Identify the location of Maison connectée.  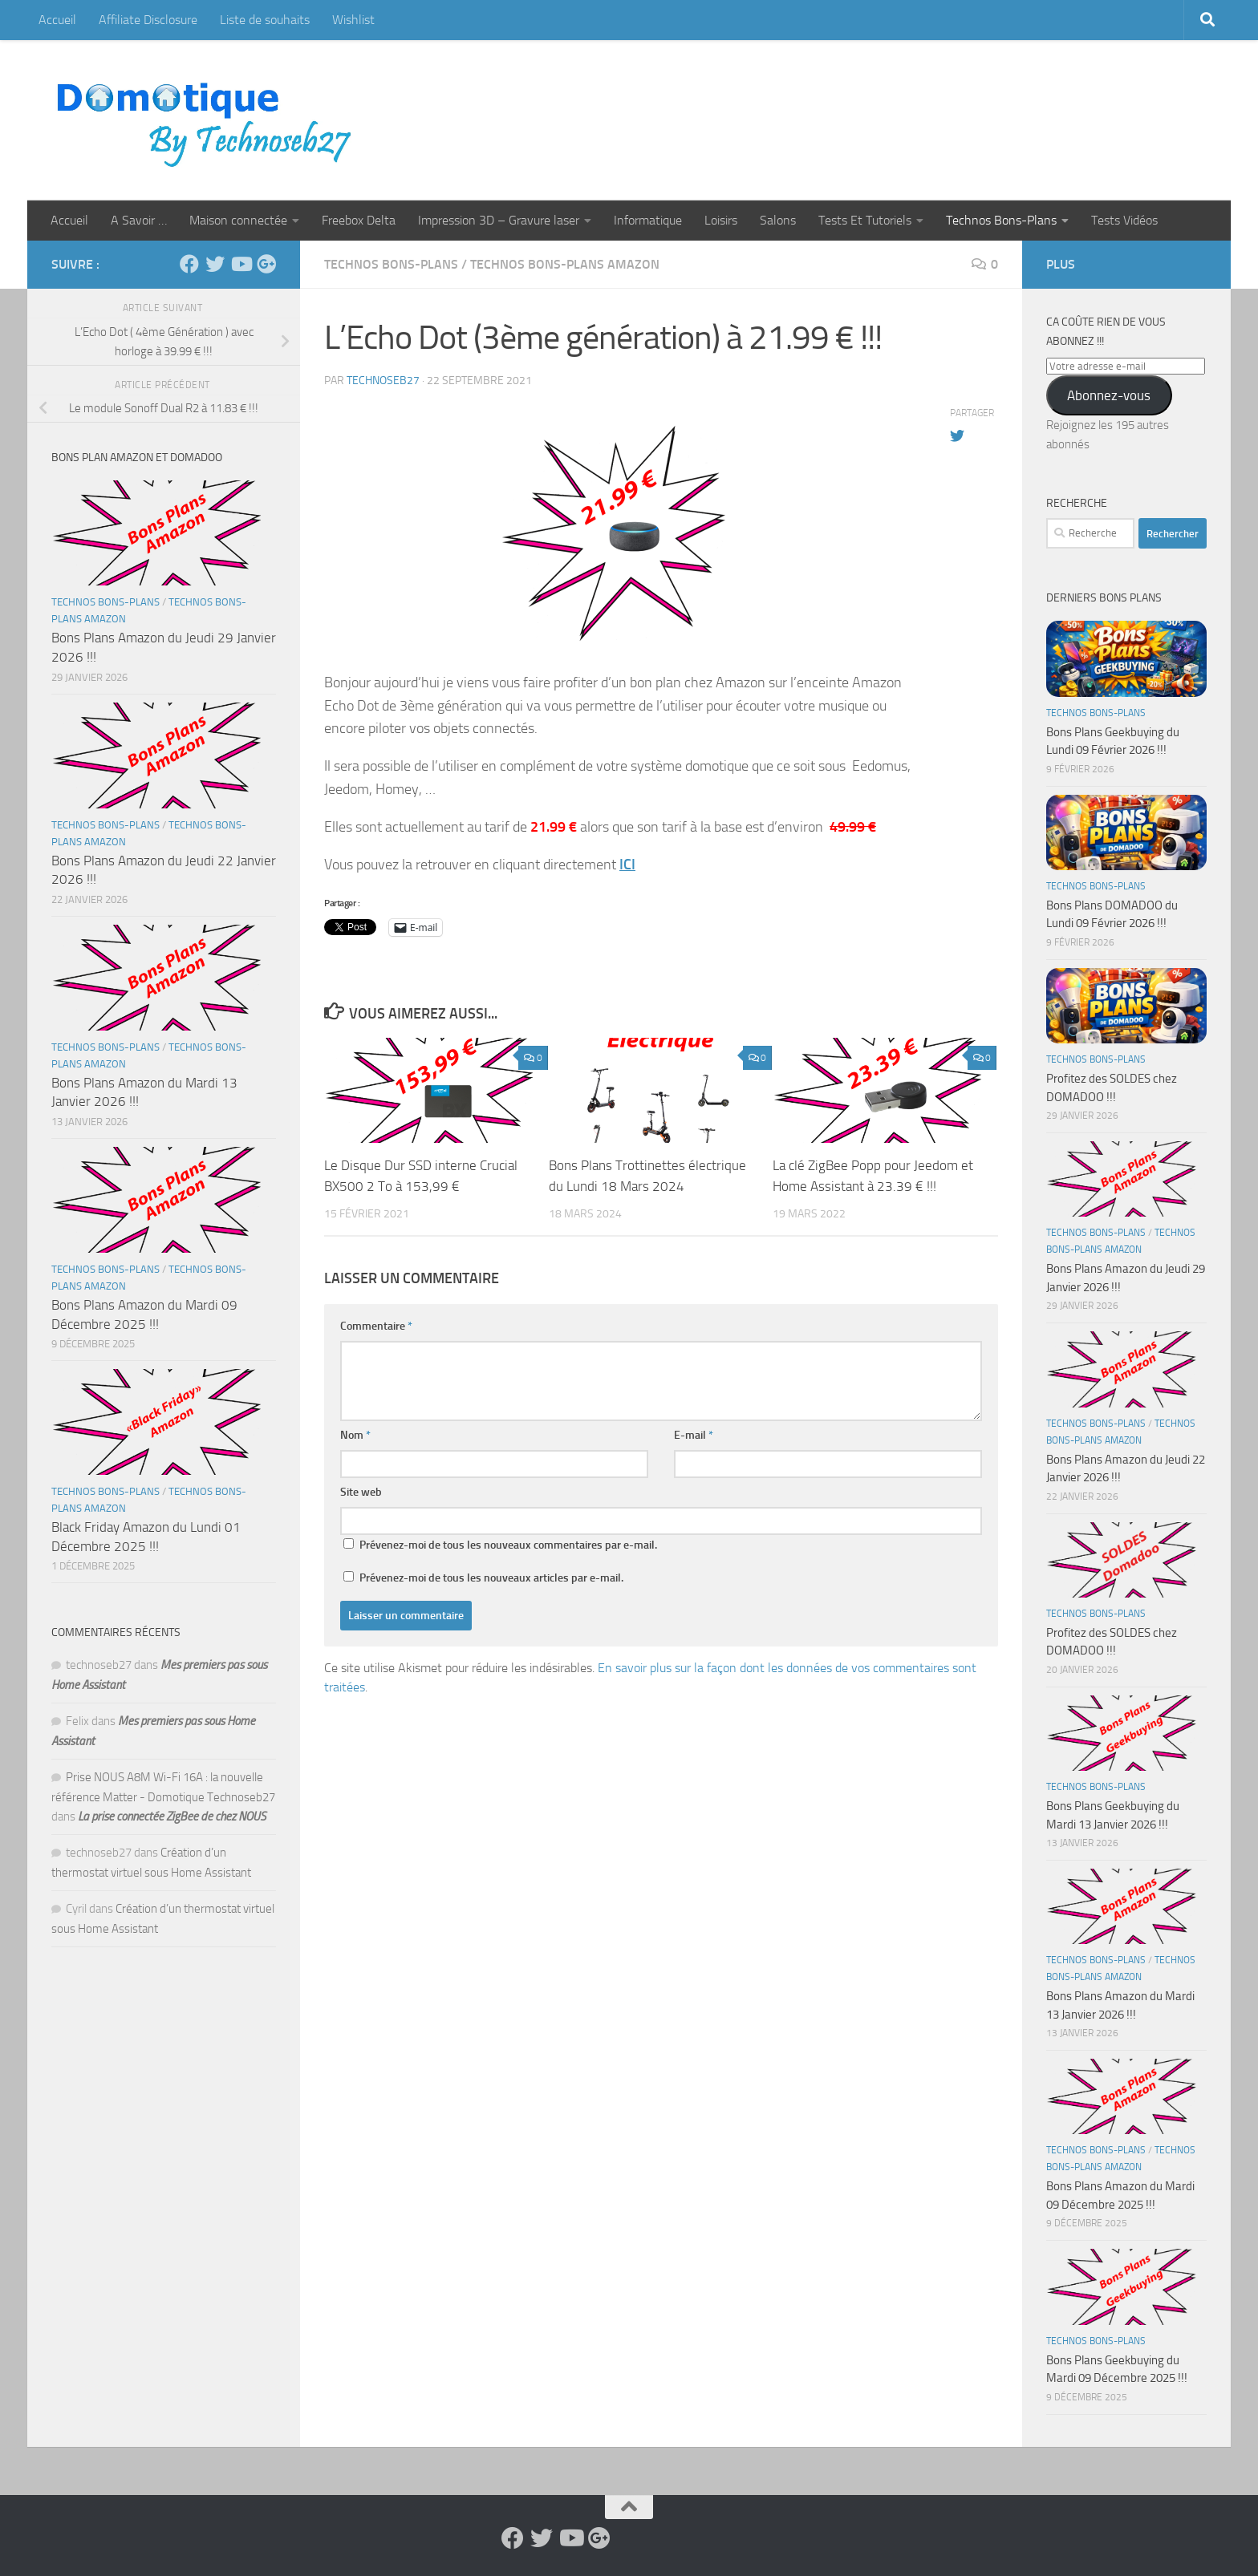
(238, 220).